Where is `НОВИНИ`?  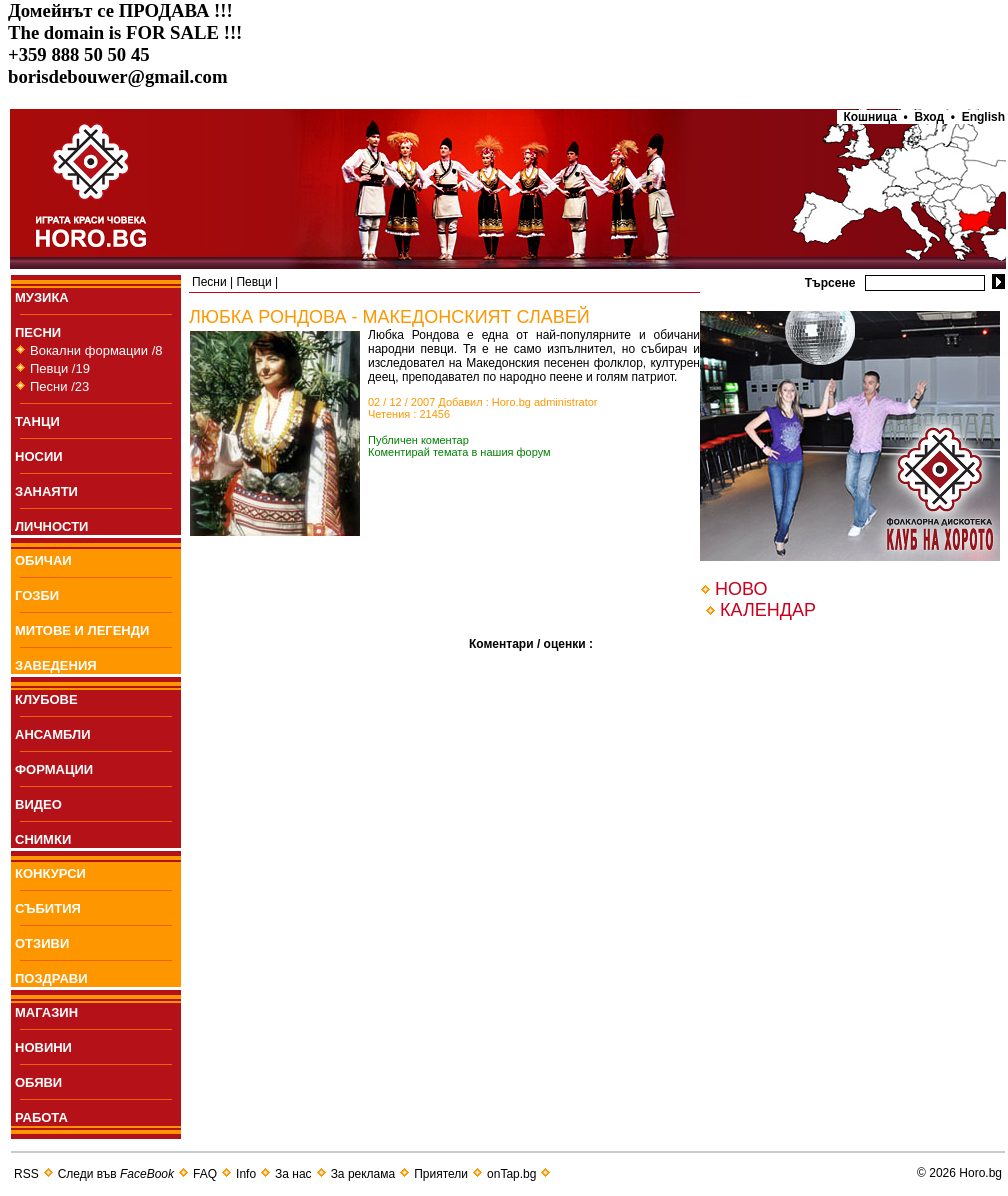
НОВИНИ is located at coordinates (43, 1047).